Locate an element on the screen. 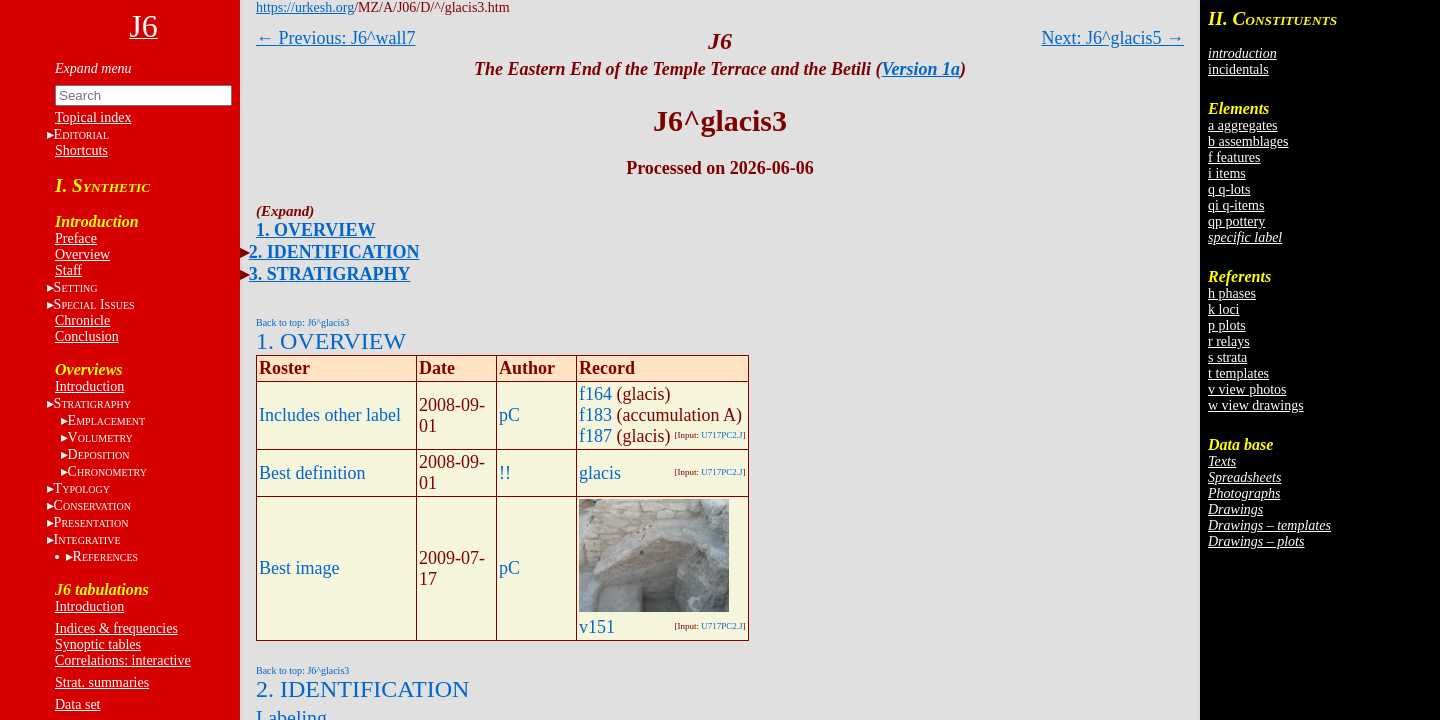 The height and width of the screenshot is (720, 1440). Conclusion is located at coordinates (87, 336).